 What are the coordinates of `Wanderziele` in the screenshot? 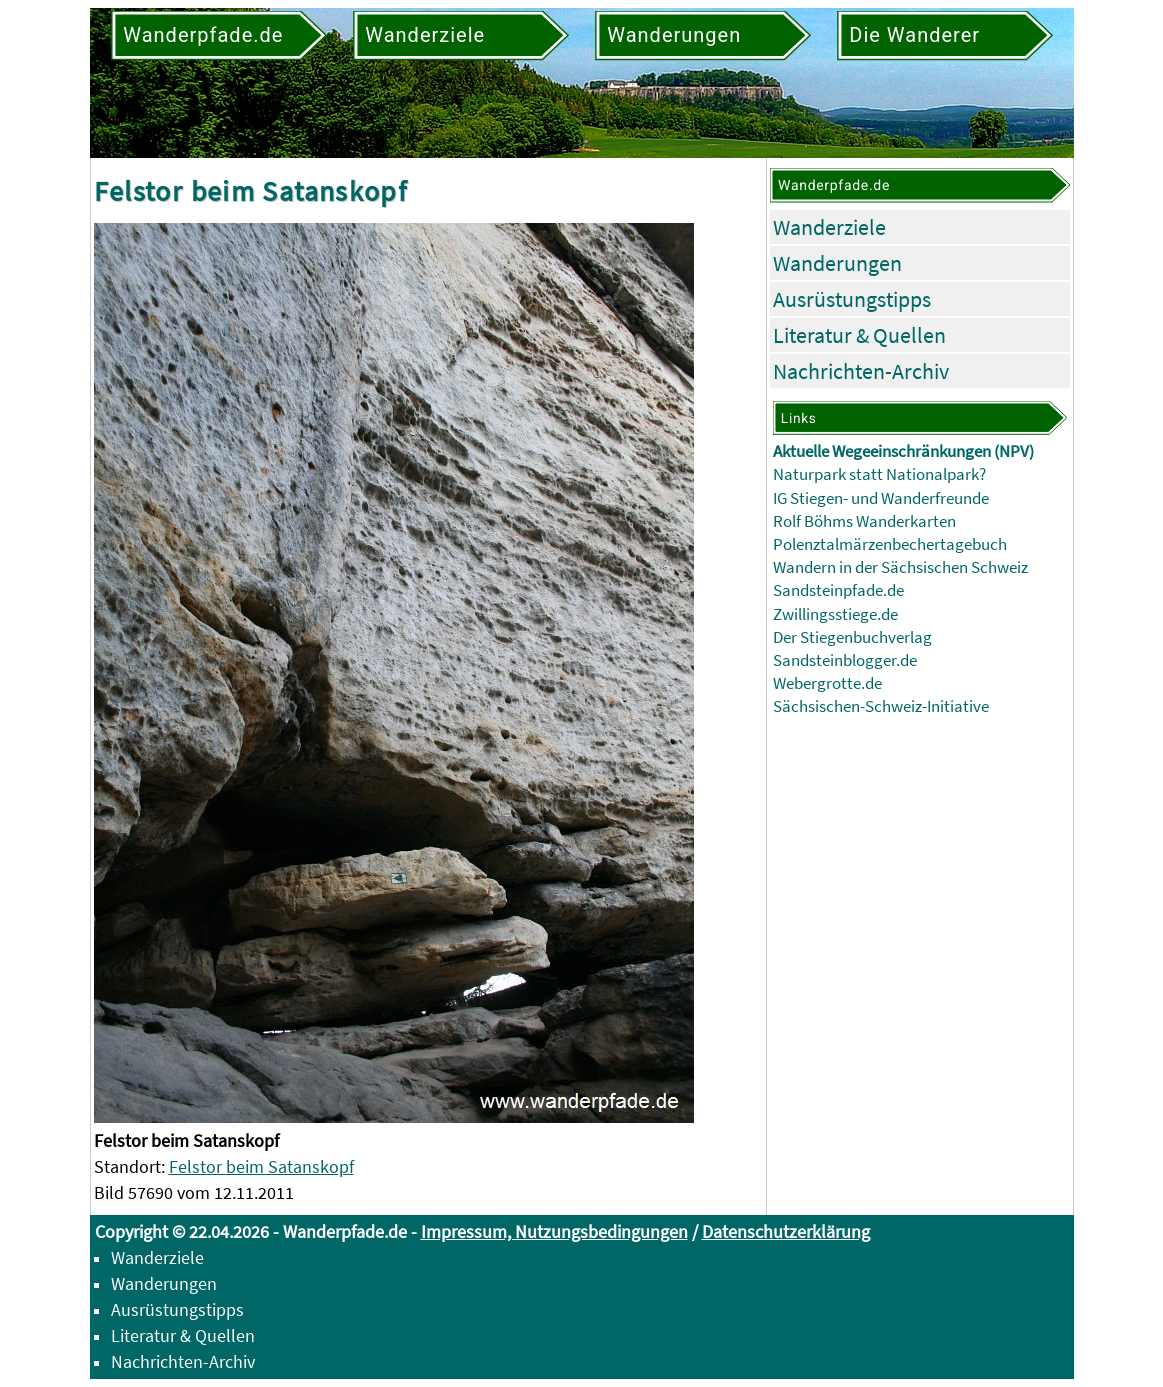 It's located at (829, 227).